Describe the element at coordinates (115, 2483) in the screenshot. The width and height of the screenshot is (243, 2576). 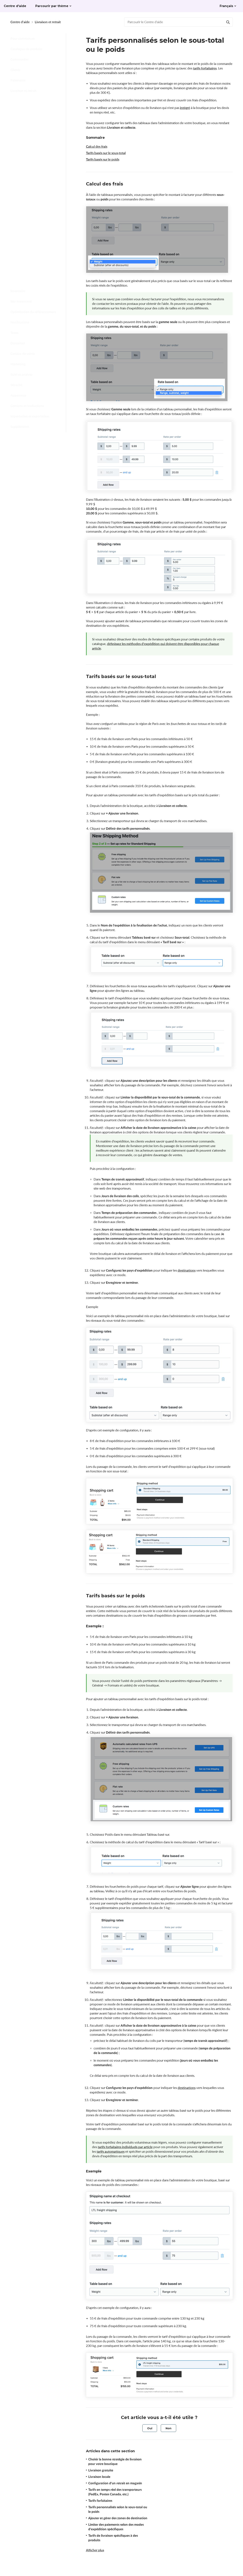
I see `Configuration d'un retrait en magasin` at that location.